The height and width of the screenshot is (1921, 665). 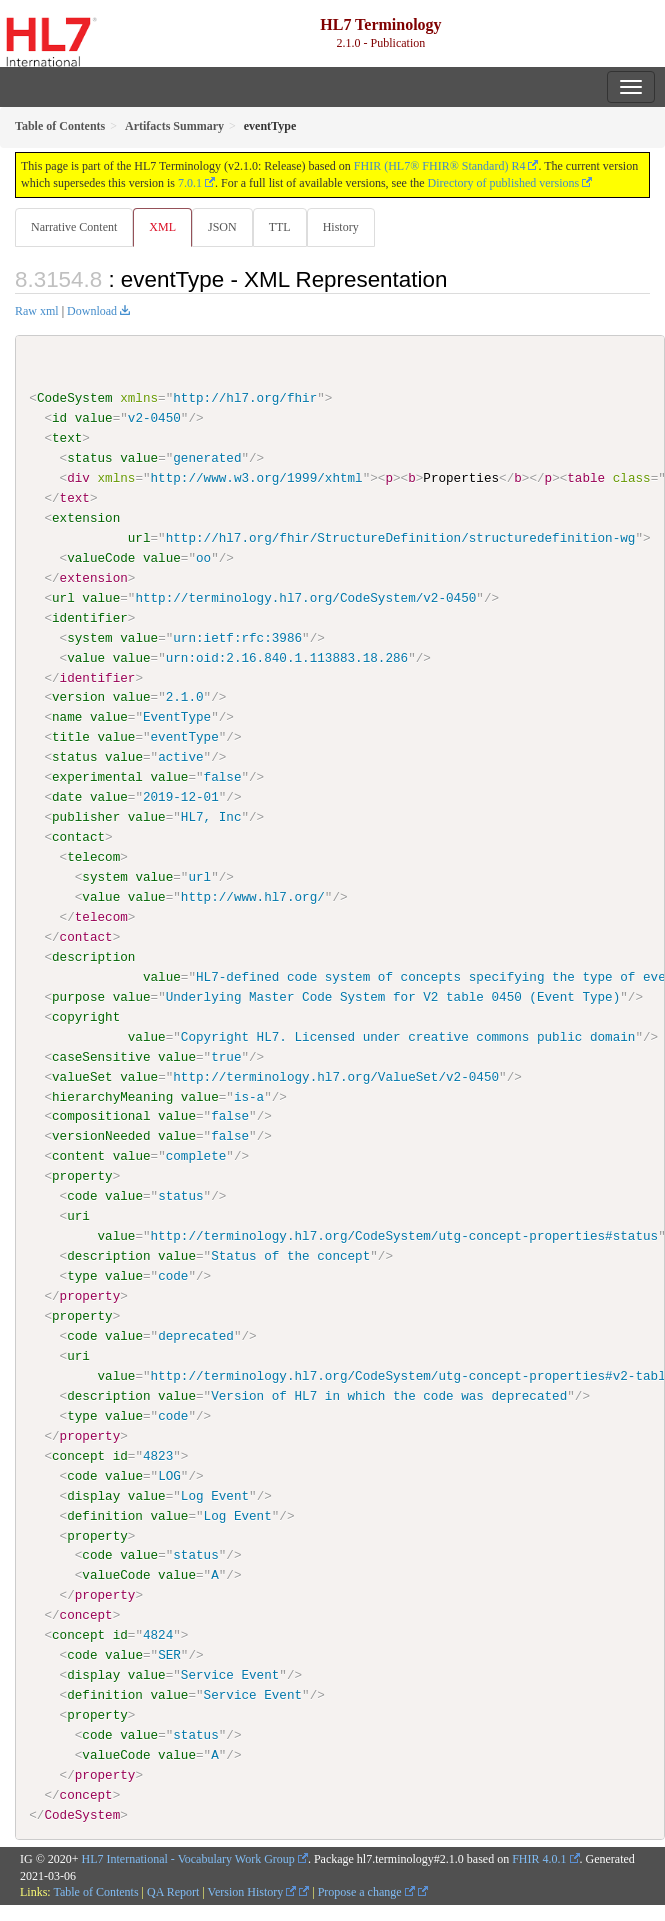 What do you see at coordinates (101, 1136) in the screenshot?
I see `versionNeeded` at bounding box center [101, 1136].